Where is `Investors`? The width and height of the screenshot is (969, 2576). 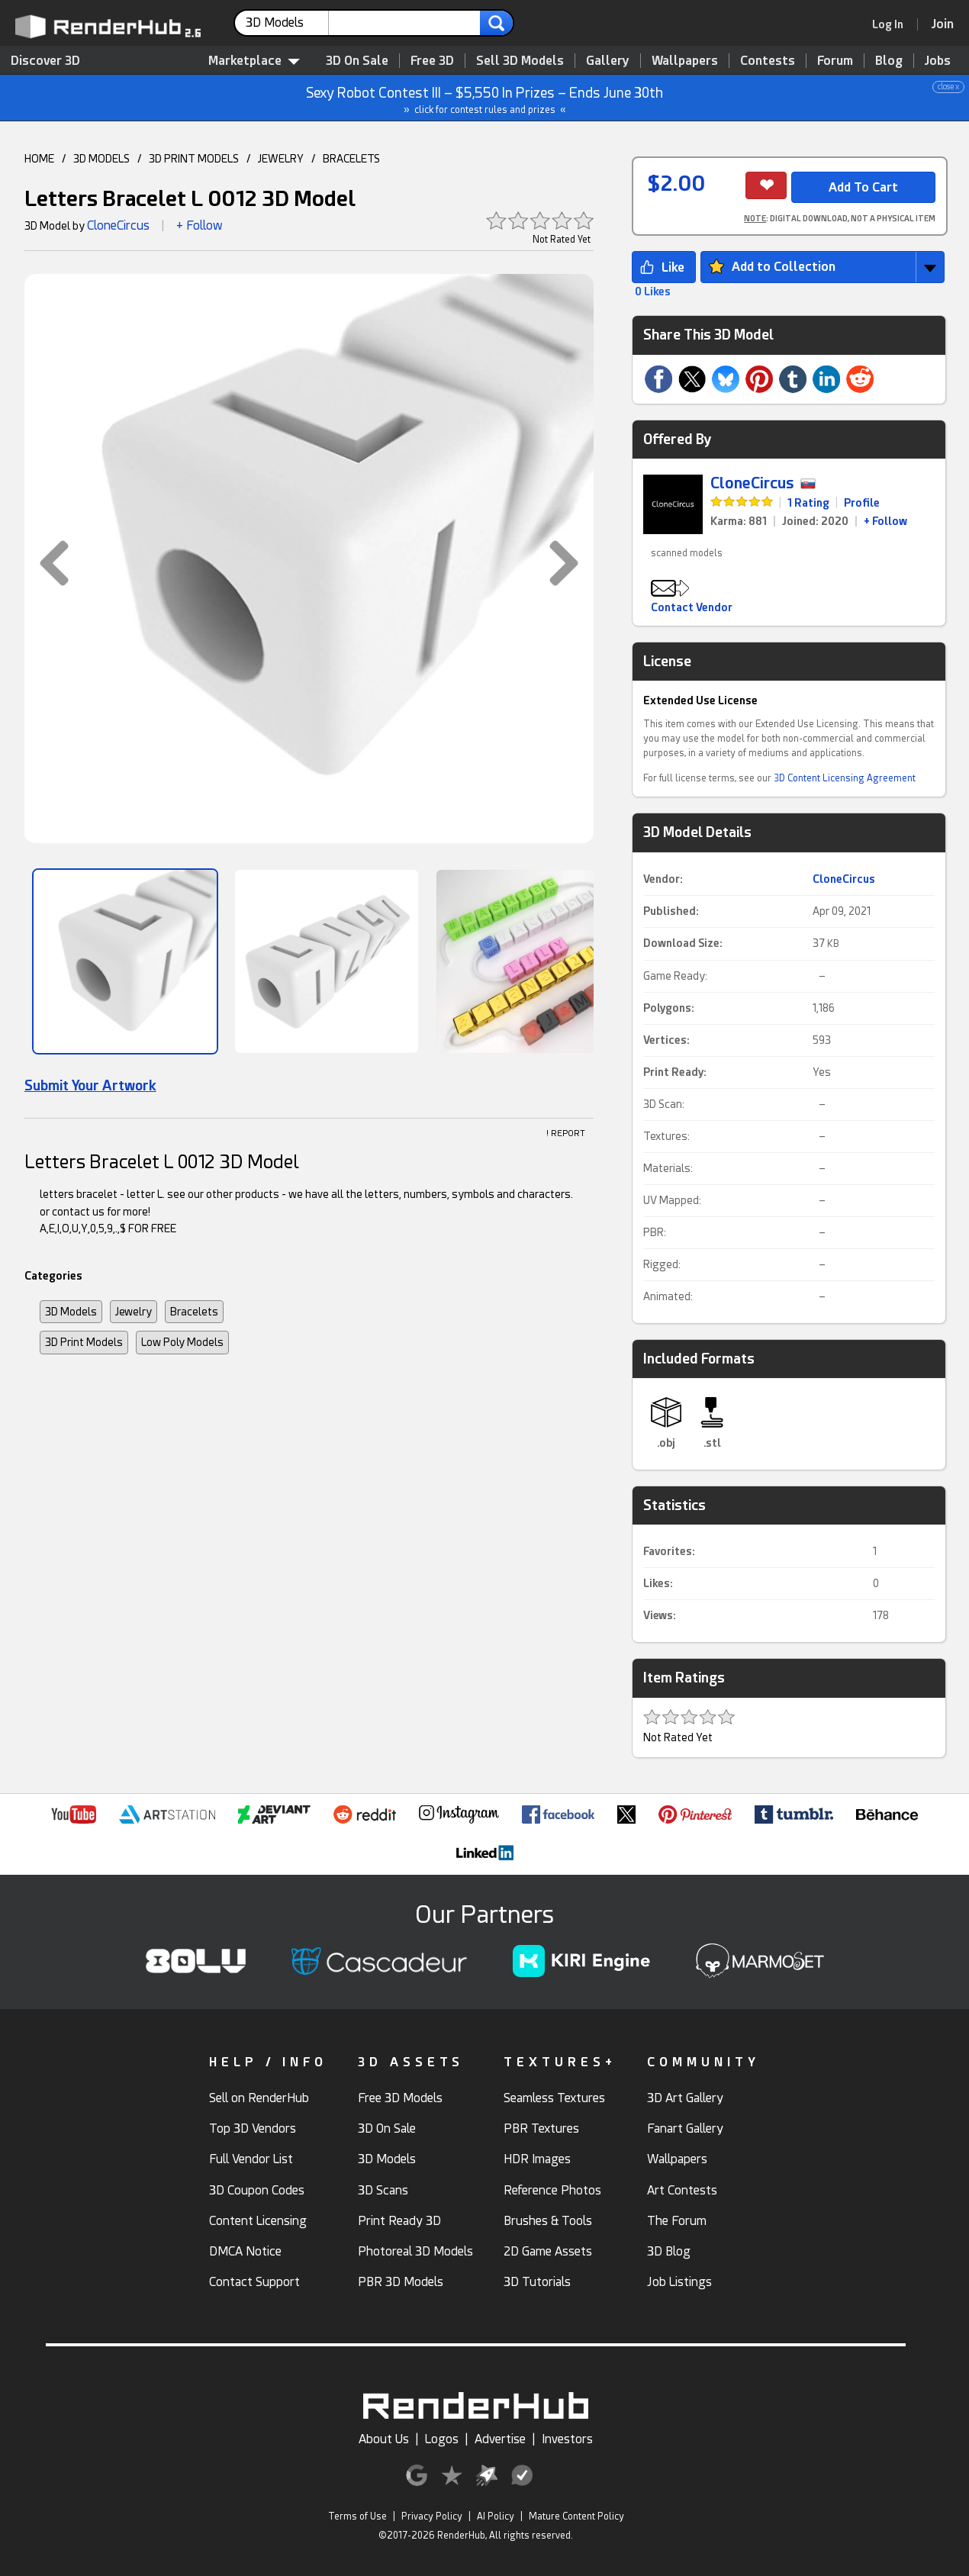
Investors is located at coordinates (567, 2439).